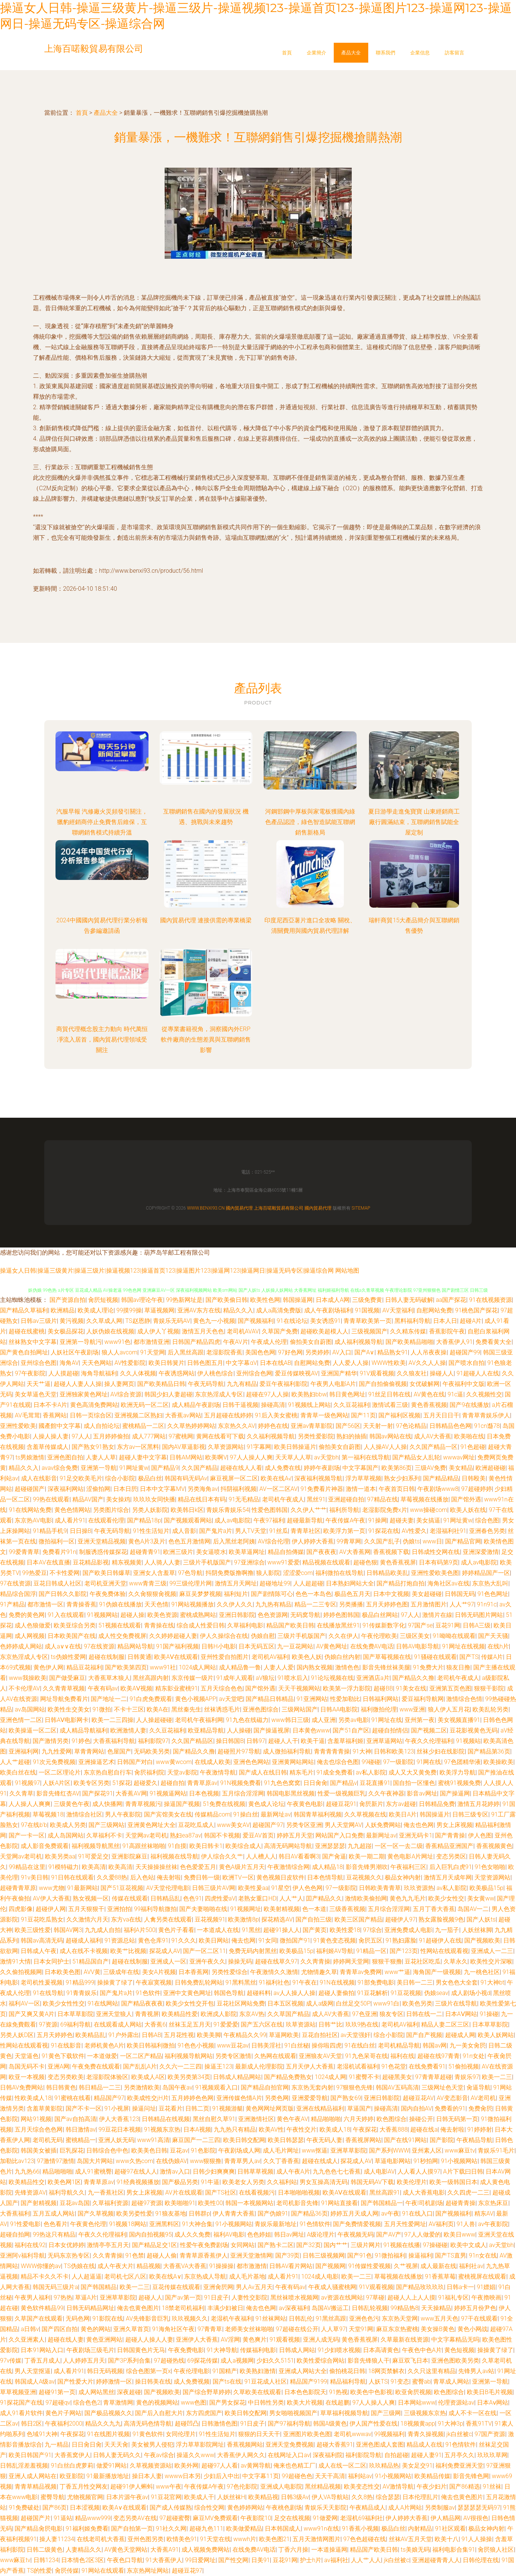 The width and height of the screenshot is (516, 2576). Describe the element at coordinates (199, 1719) in the screenshot. I see `老司机午夜福利网` at that location.